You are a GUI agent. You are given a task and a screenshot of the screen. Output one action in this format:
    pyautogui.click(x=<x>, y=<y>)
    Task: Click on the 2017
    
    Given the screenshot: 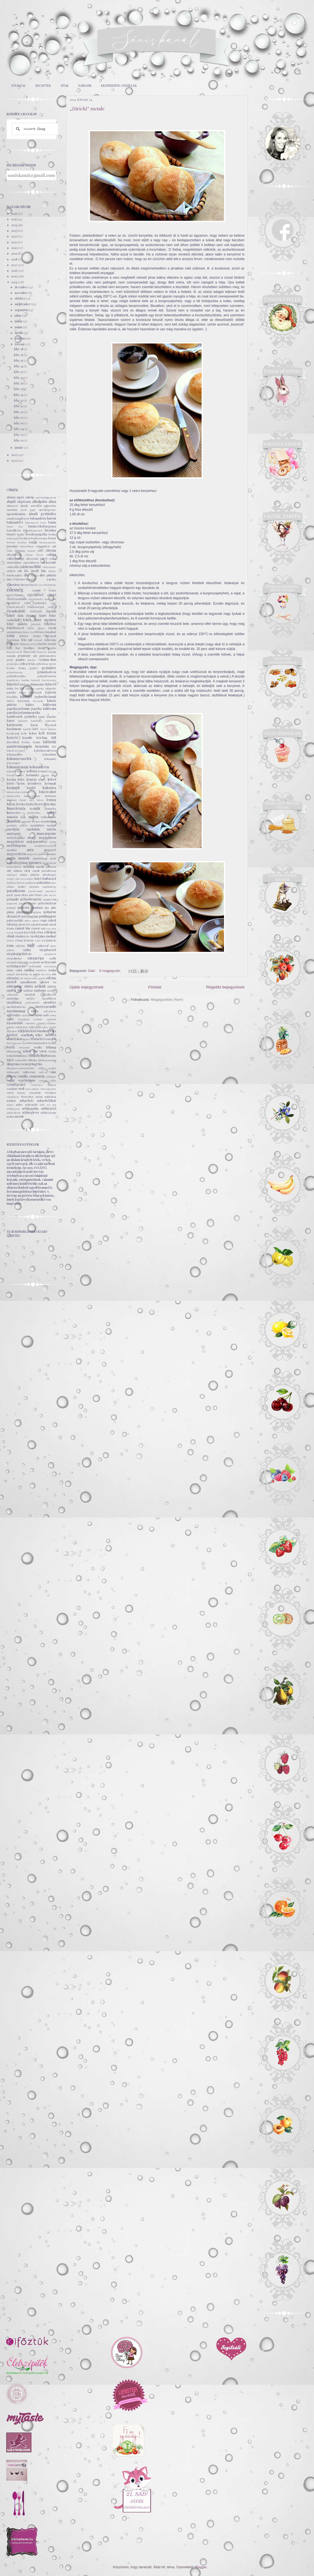 What is the action you would take?
    pyautogui.click(x=14, y=265)
    